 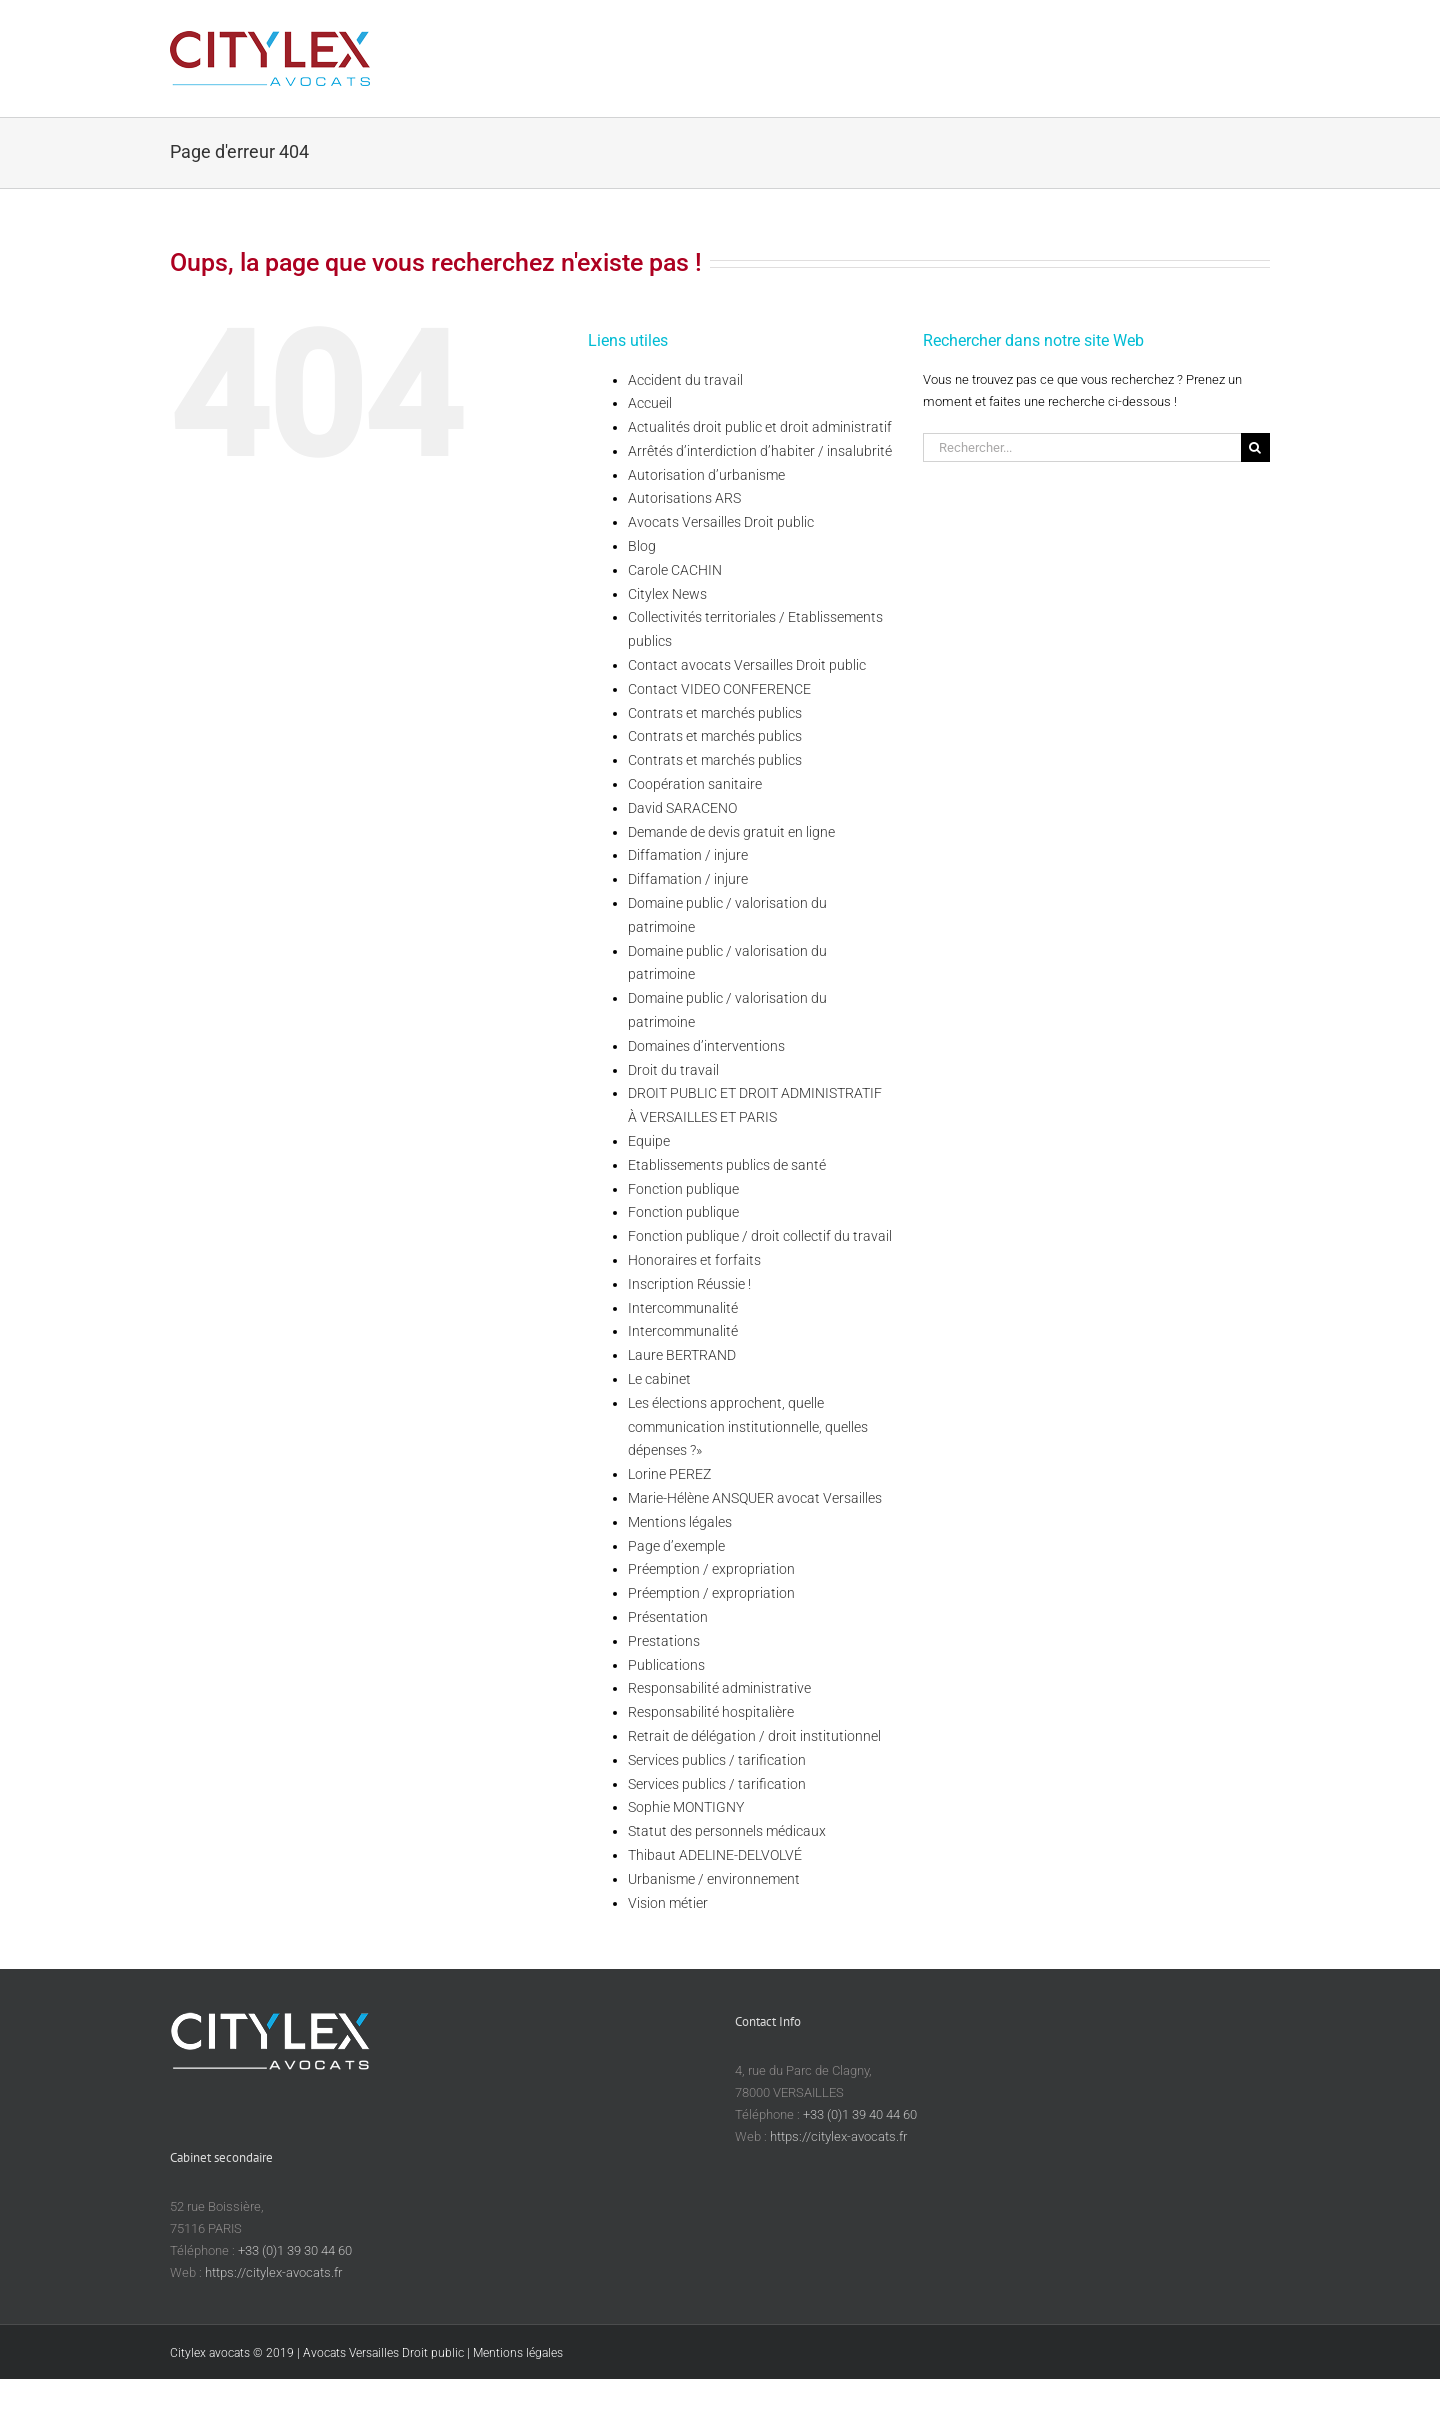 What do you see at coordinates (727, 1165) in the screenshot?
I see `Etablissements publics de santé` at bounding box center [727, 1165].